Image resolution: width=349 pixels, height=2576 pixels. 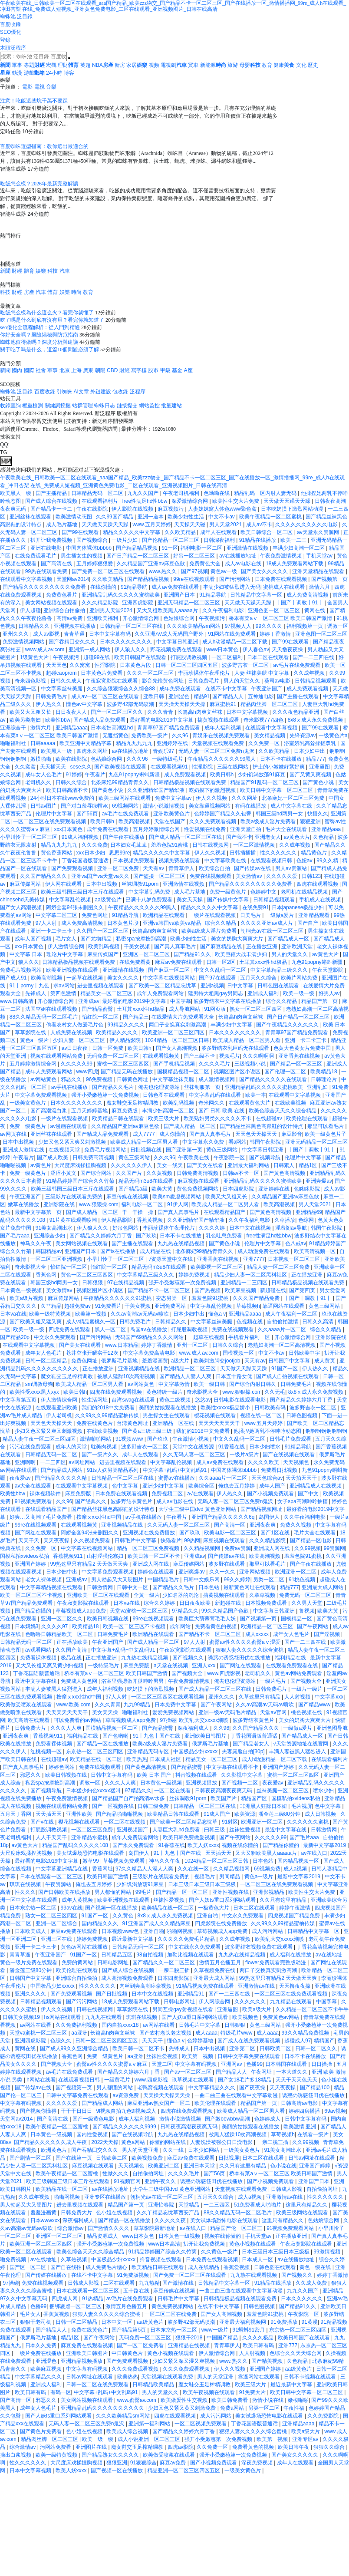 What do you see at coordinates (291, 1228) in the screenshot?
I see `淫羞阁av导航` at bounding box center [291, 1228].